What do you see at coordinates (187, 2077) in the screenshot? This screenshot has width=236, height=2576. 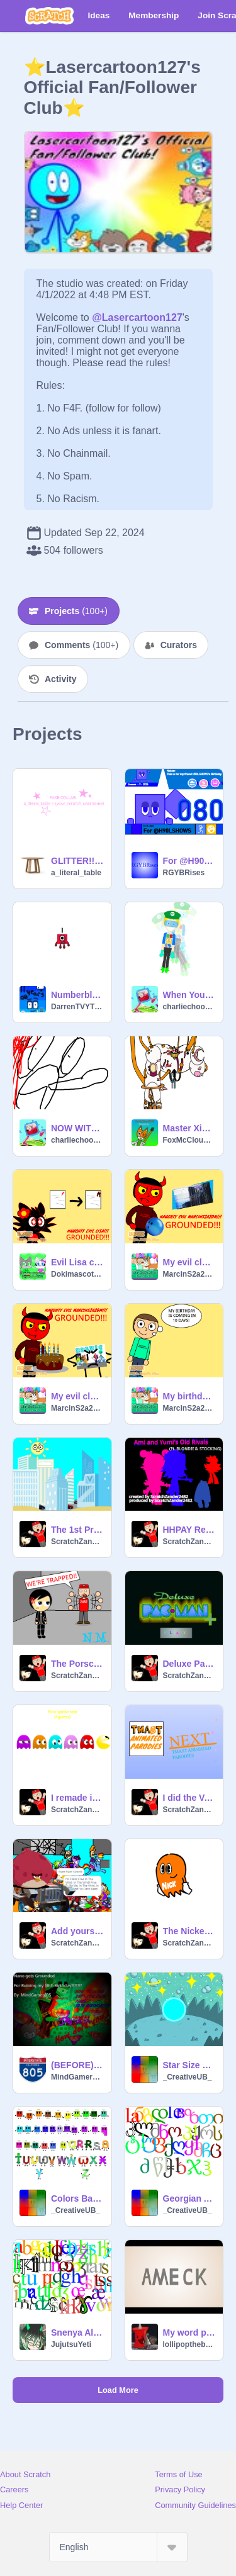 I see `_CreativeUB_` at bounding box center [187, 2077].